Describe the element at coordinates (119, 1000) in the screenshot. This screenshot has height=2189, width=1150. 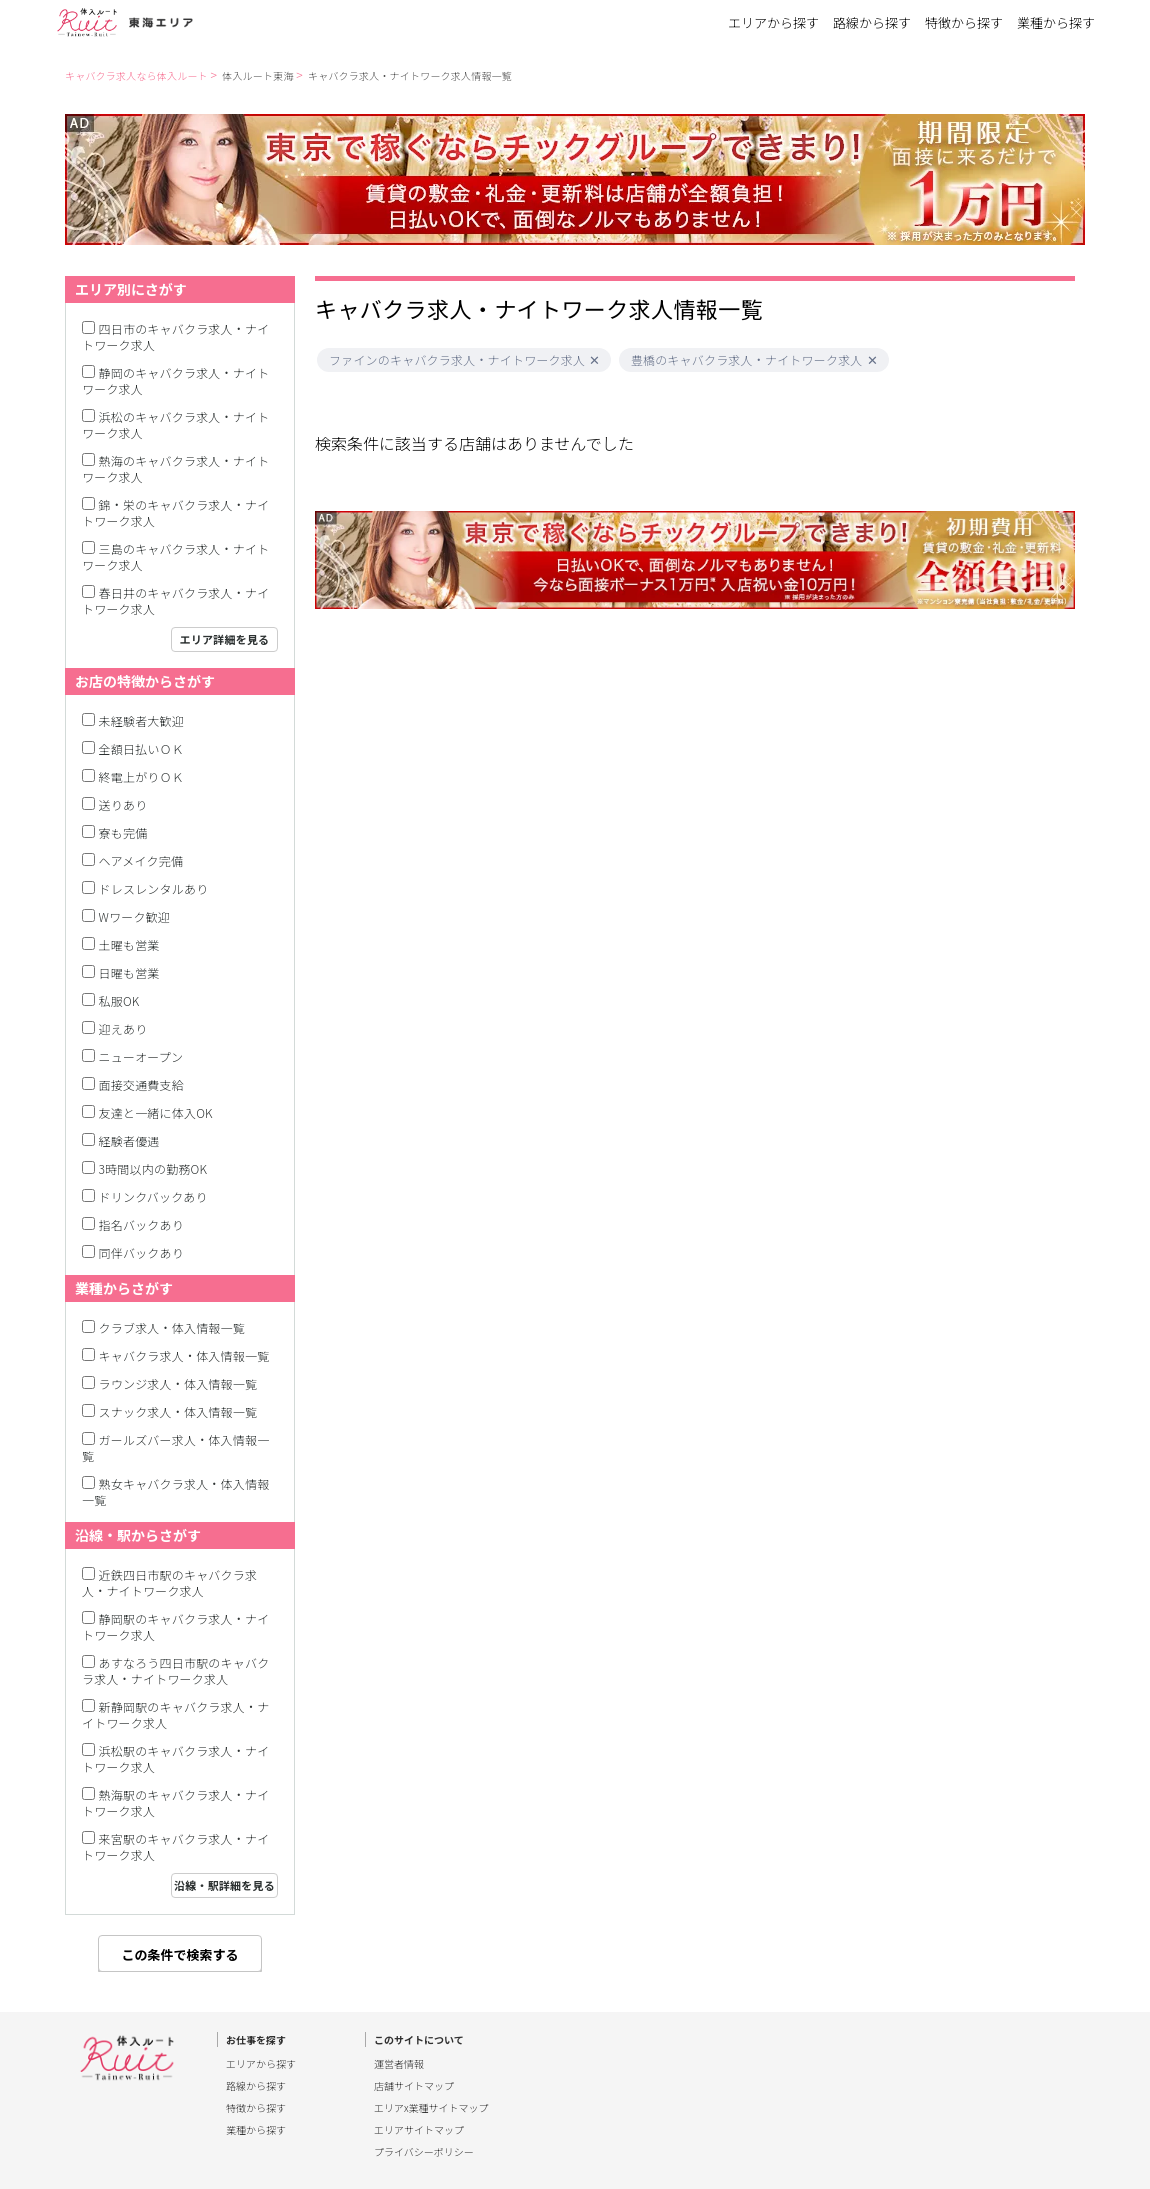
I see `私服OK` at that location.